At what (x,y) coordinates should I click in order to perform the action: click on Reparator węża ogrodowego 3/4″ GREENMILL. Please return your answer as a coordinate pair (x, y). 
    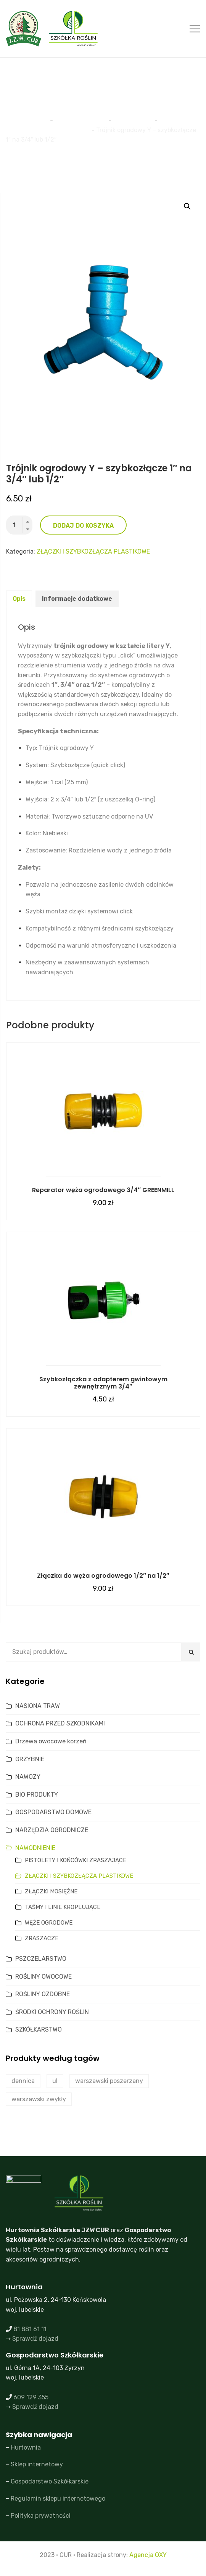
    Looking at the image, I should click on (103, 1190).